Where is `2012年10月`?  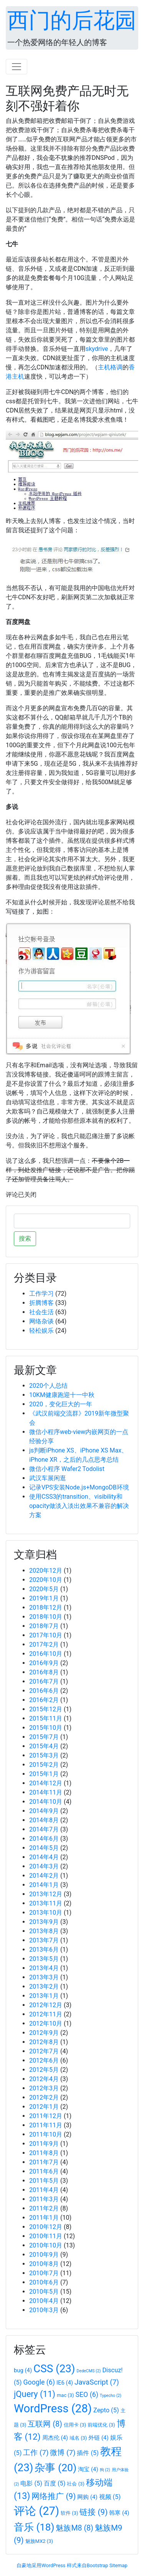
2012年10月 is located at coordinates (45, 2023).